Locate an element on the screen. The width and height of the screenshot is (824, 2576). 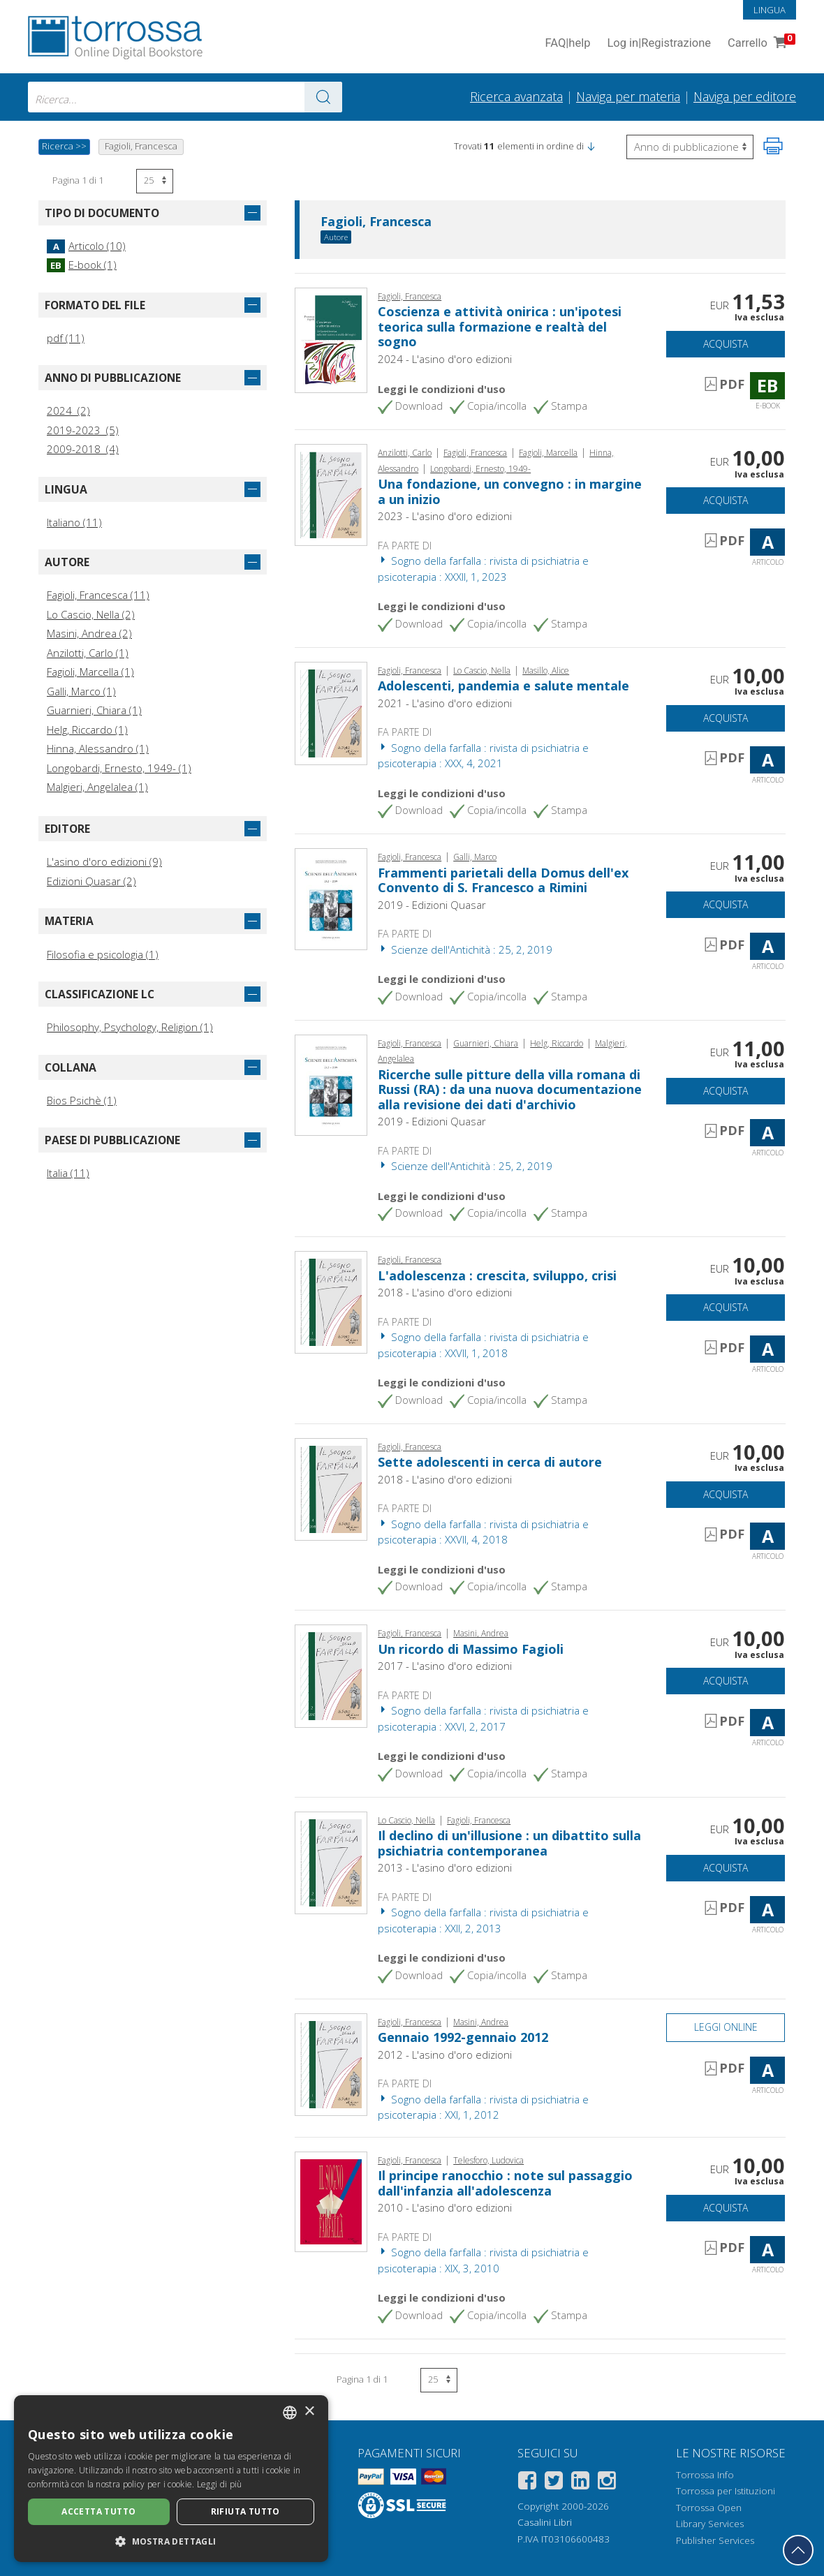
[Twitter] is located at coordinates (554, 2482).